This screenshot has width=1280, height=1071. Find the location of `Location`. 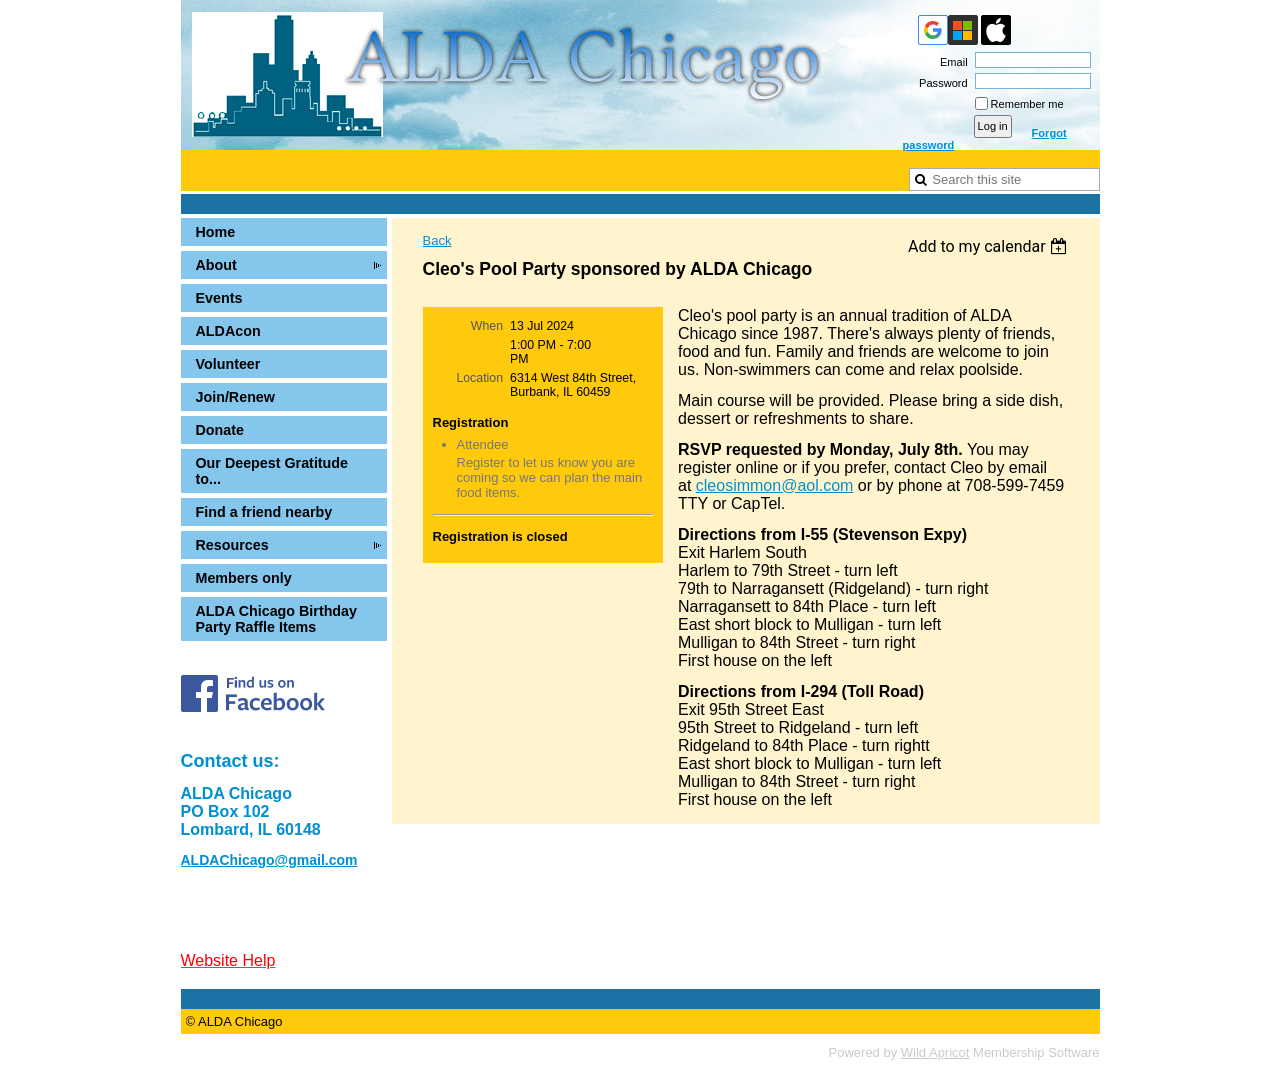

Location is located at coordinates (479, 378).